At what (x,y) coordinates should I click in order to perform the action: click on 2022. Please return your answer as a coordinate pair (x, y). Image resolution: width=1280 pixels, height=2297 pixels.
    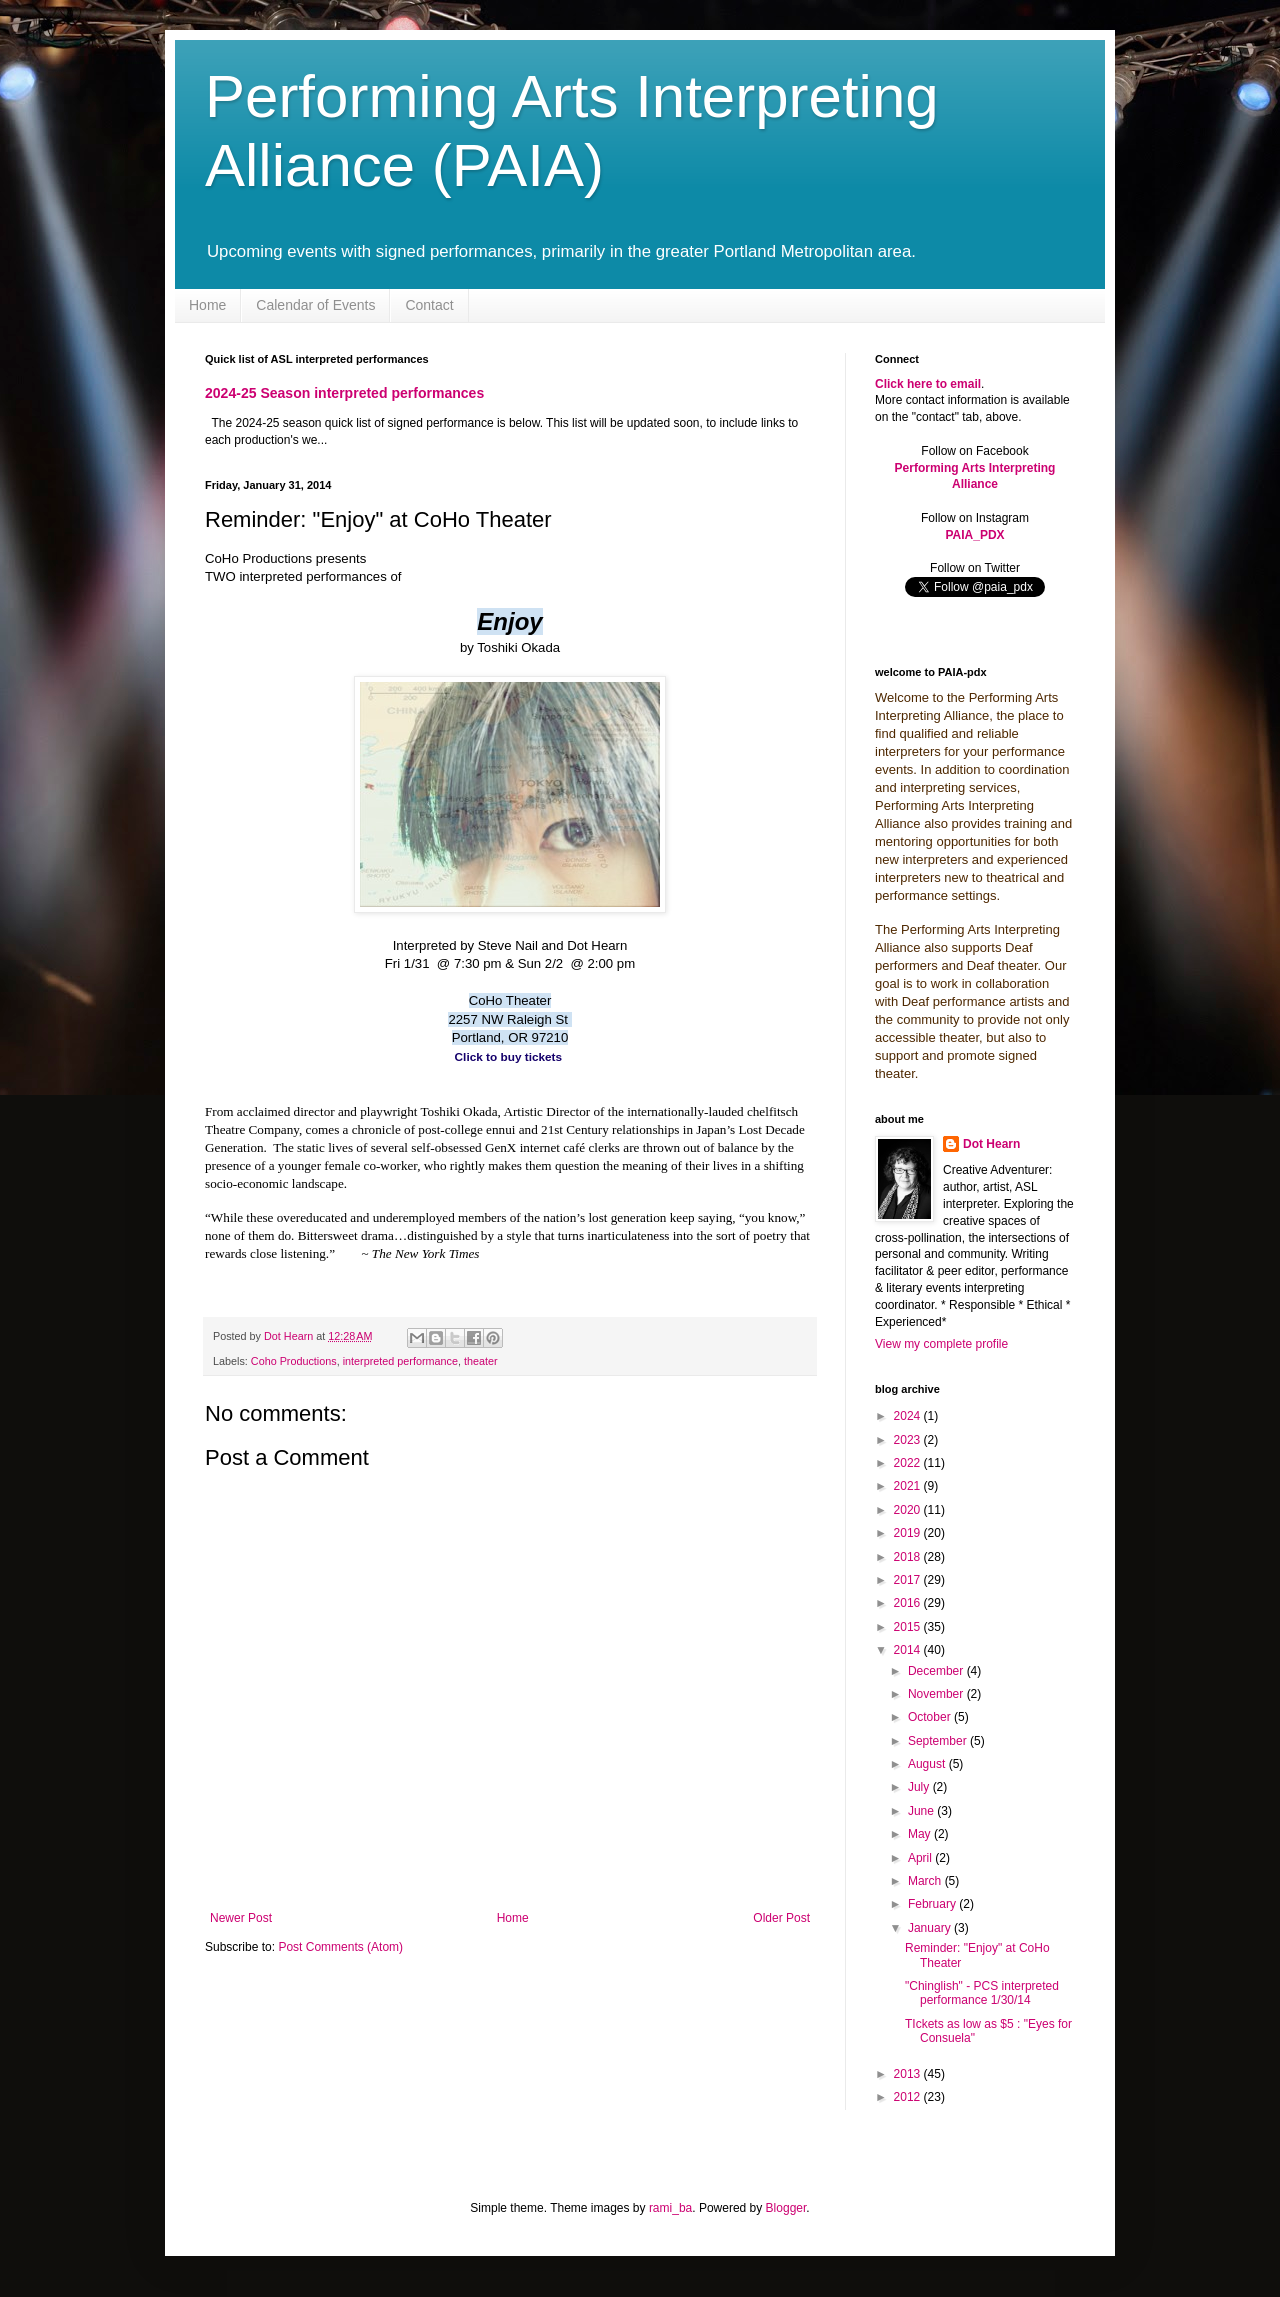
    Looking at the image, I should click on (909, 1463).